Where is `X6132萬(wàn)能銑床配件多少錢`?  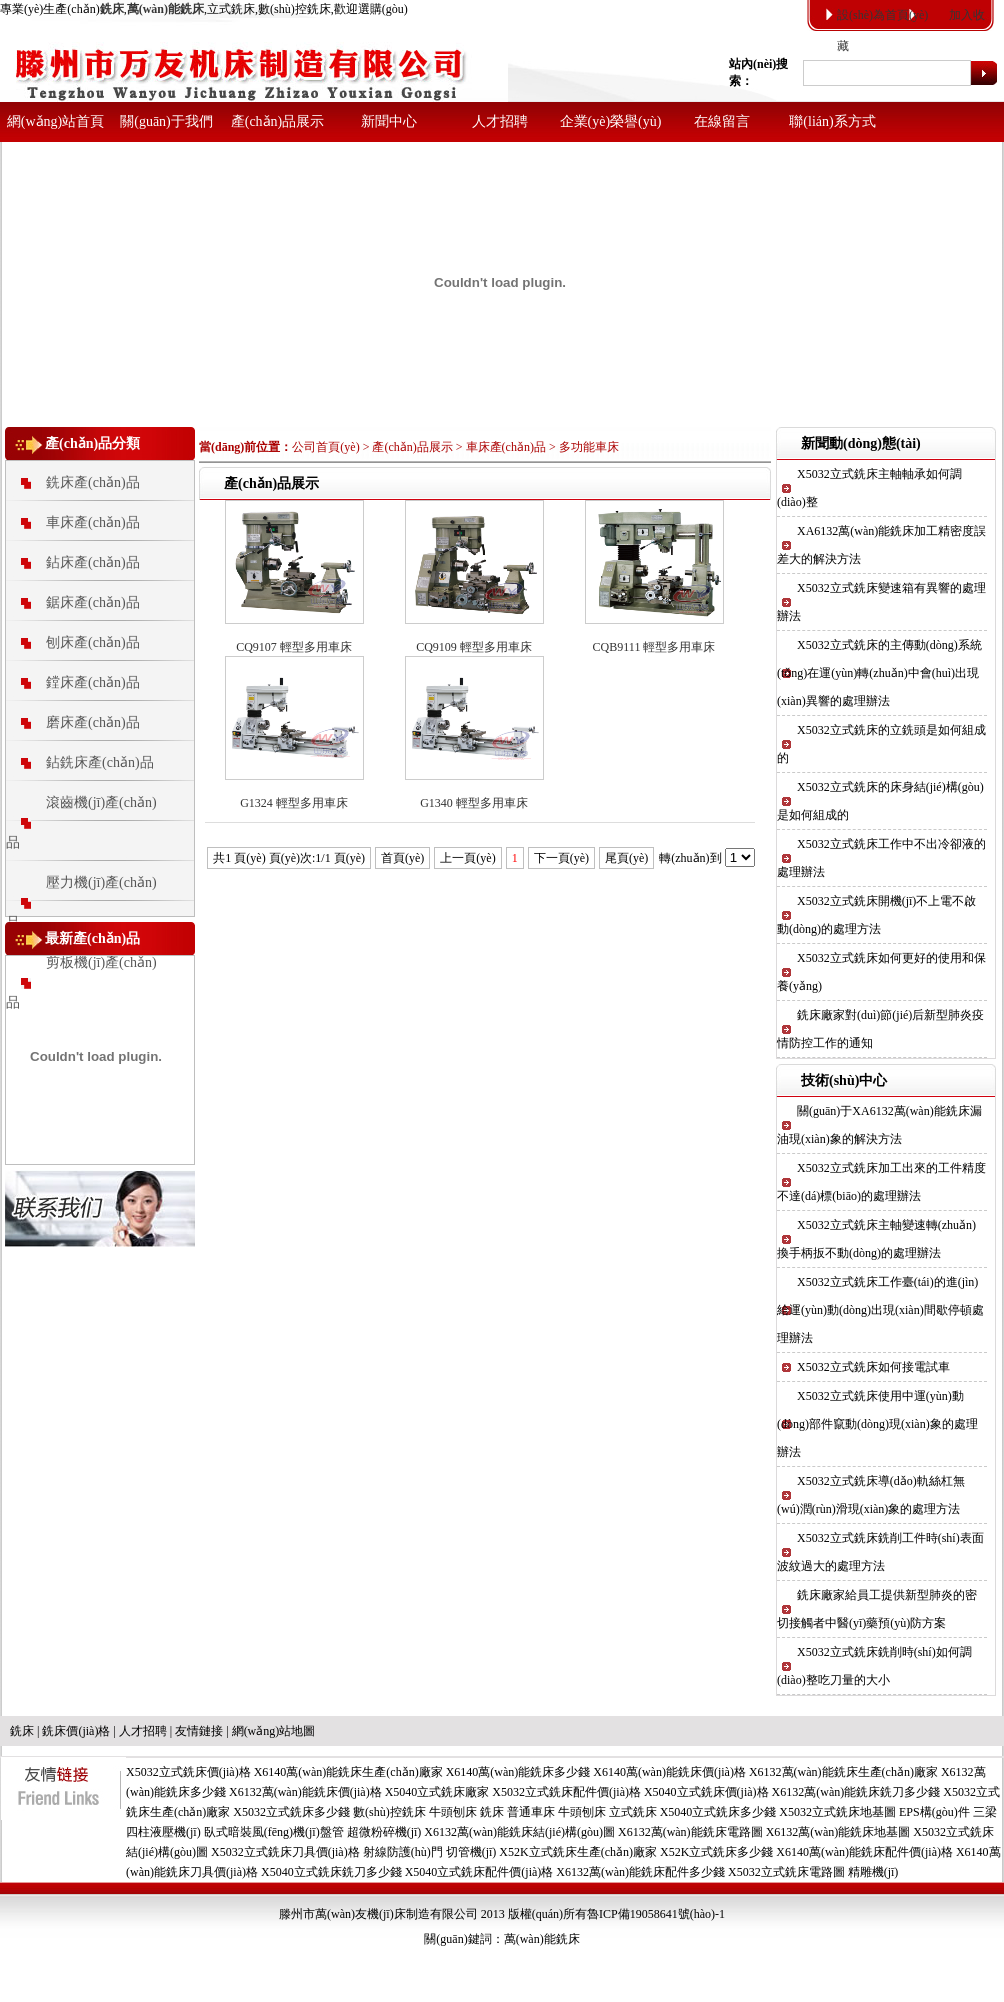 X6132萬(wàn)能銑床配件多少錢 is located at coordinates (640, 1872).